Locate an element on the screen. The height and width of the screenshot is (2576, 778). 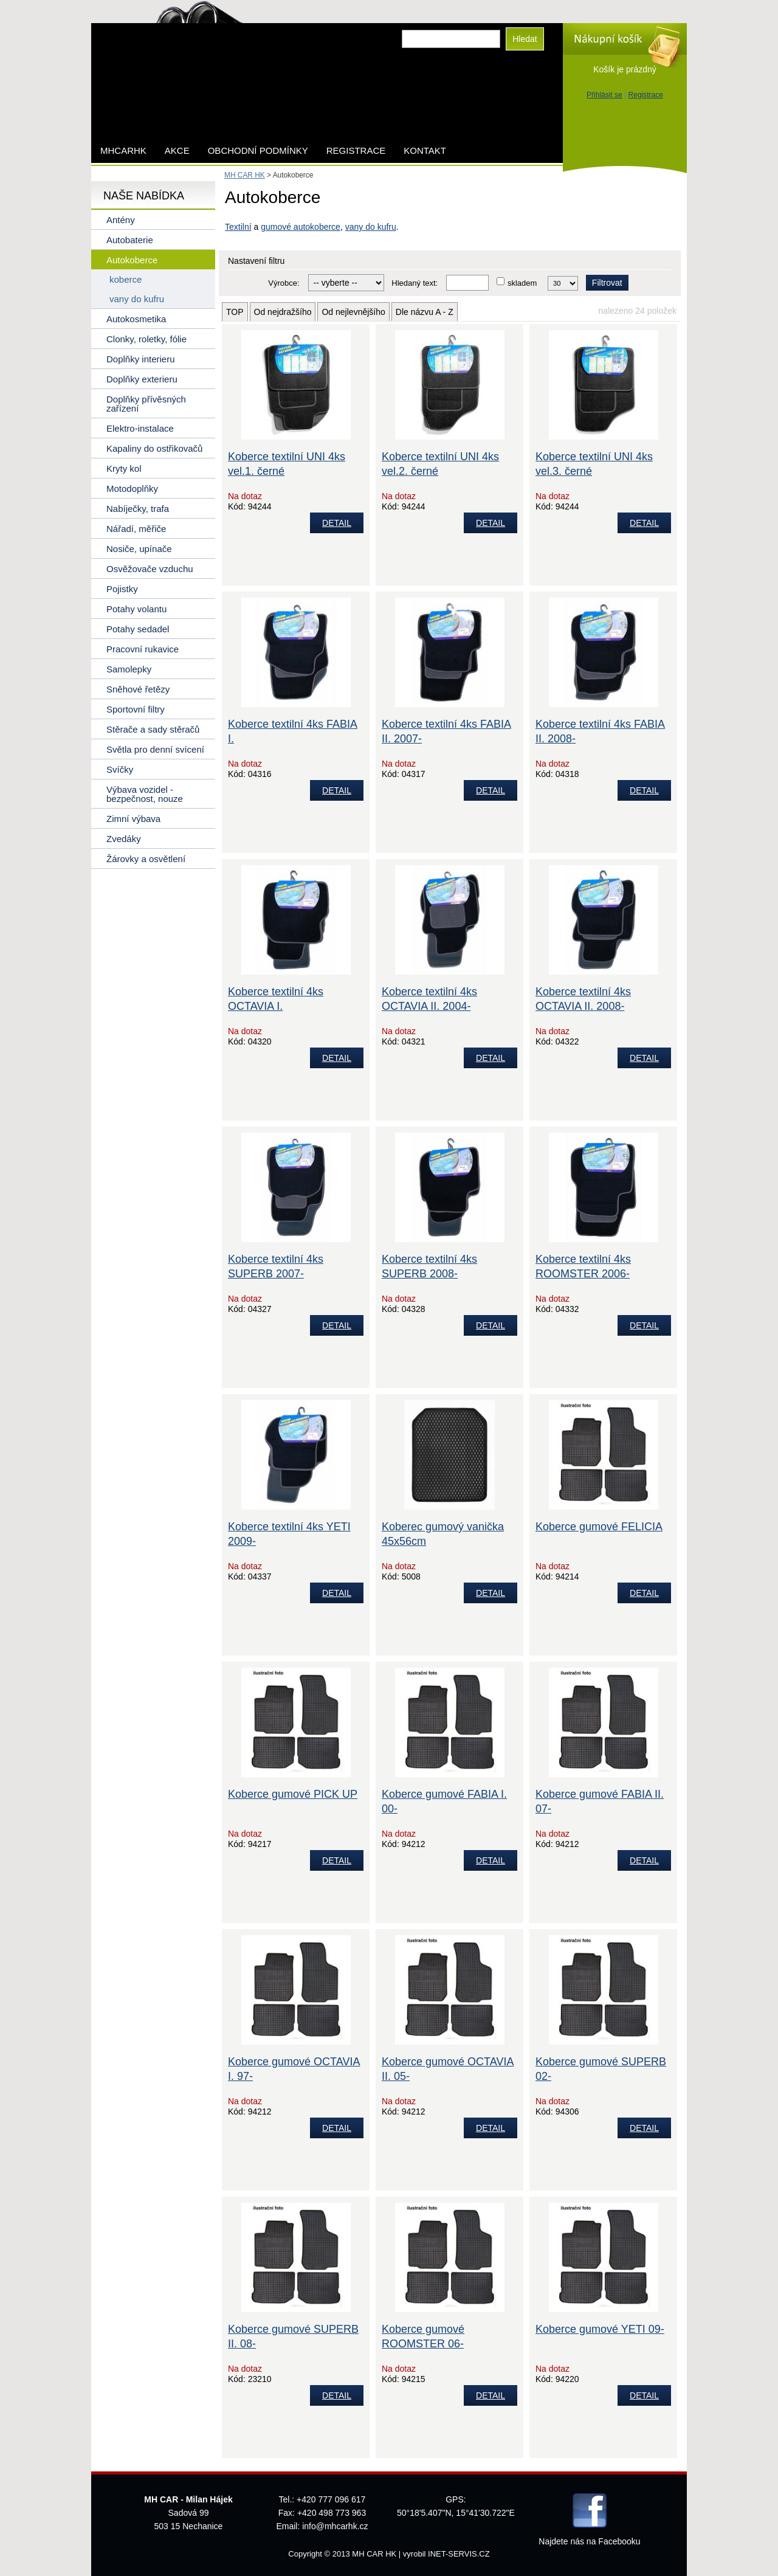
Registrace is located at coordinates (645, 95).